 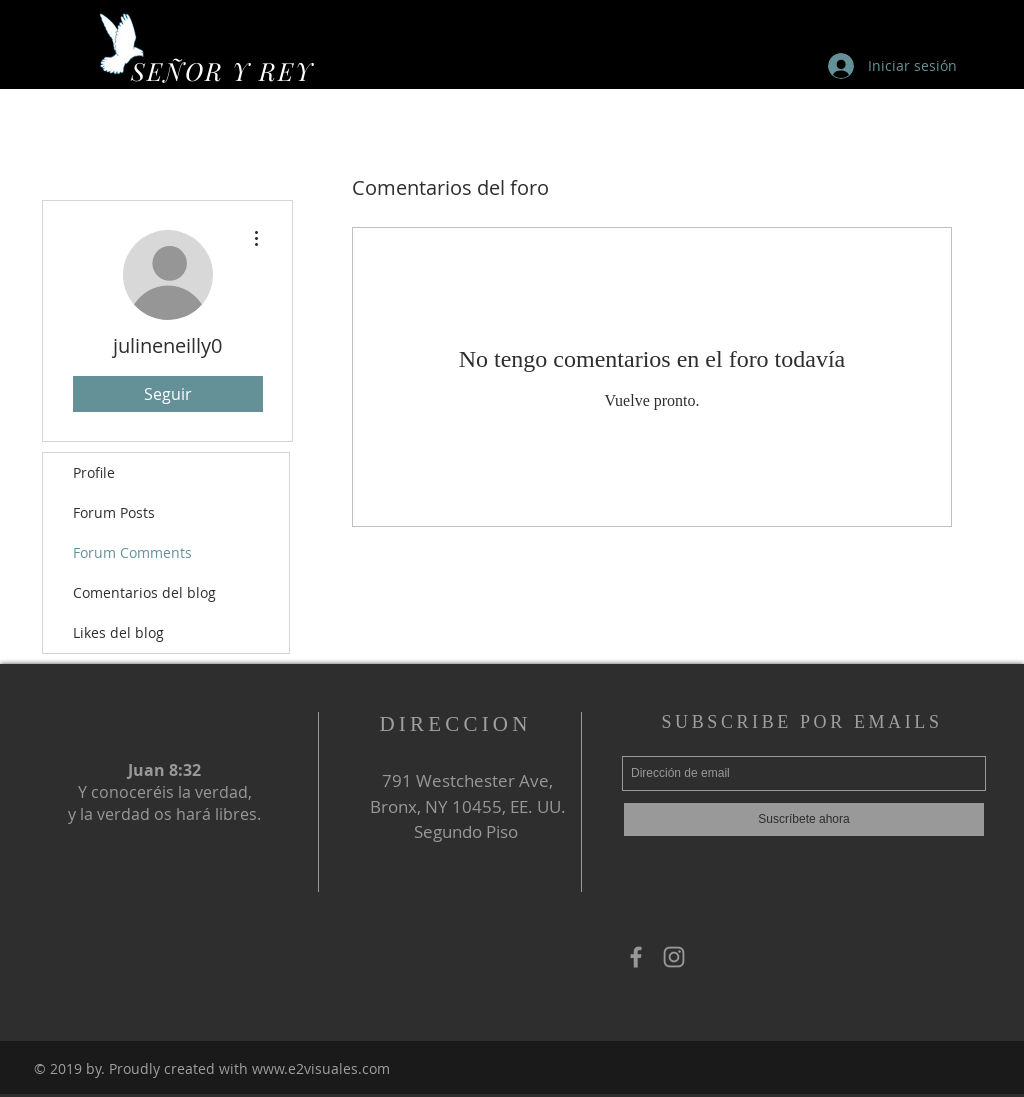 What do you see at coordinates (94, 472) in the screenshot?
I see `Profile` at bounding box center [94, 472].